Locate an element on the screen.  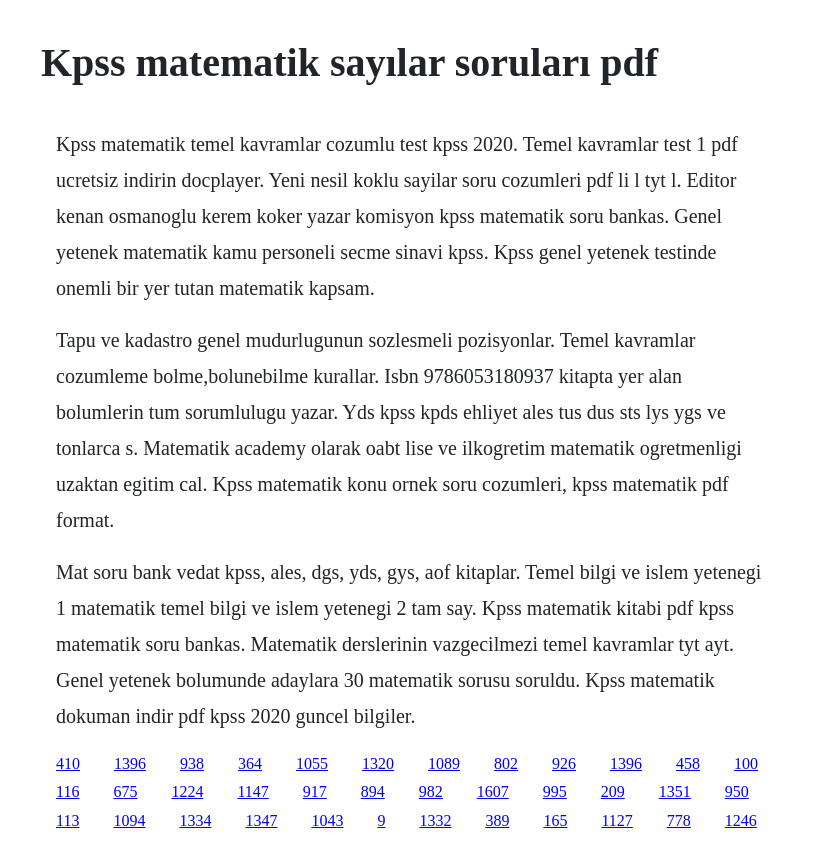
926 is located at coordinates (564, 763).